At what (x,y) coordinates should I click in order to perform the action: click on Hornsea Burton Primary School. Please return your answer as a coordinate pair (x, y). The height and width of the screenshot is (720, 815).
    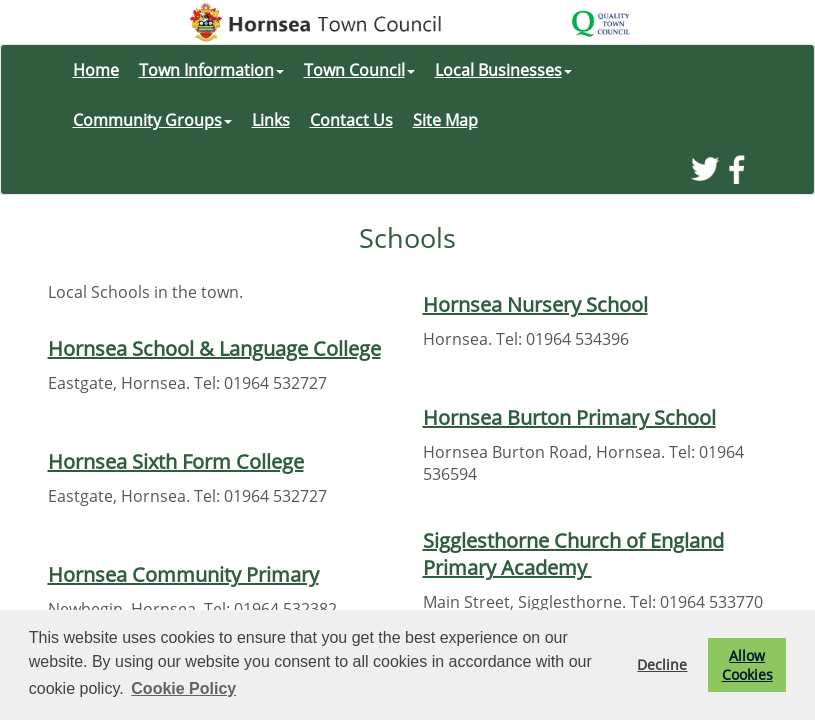
    Looking at the image, I should click on (569, 417).